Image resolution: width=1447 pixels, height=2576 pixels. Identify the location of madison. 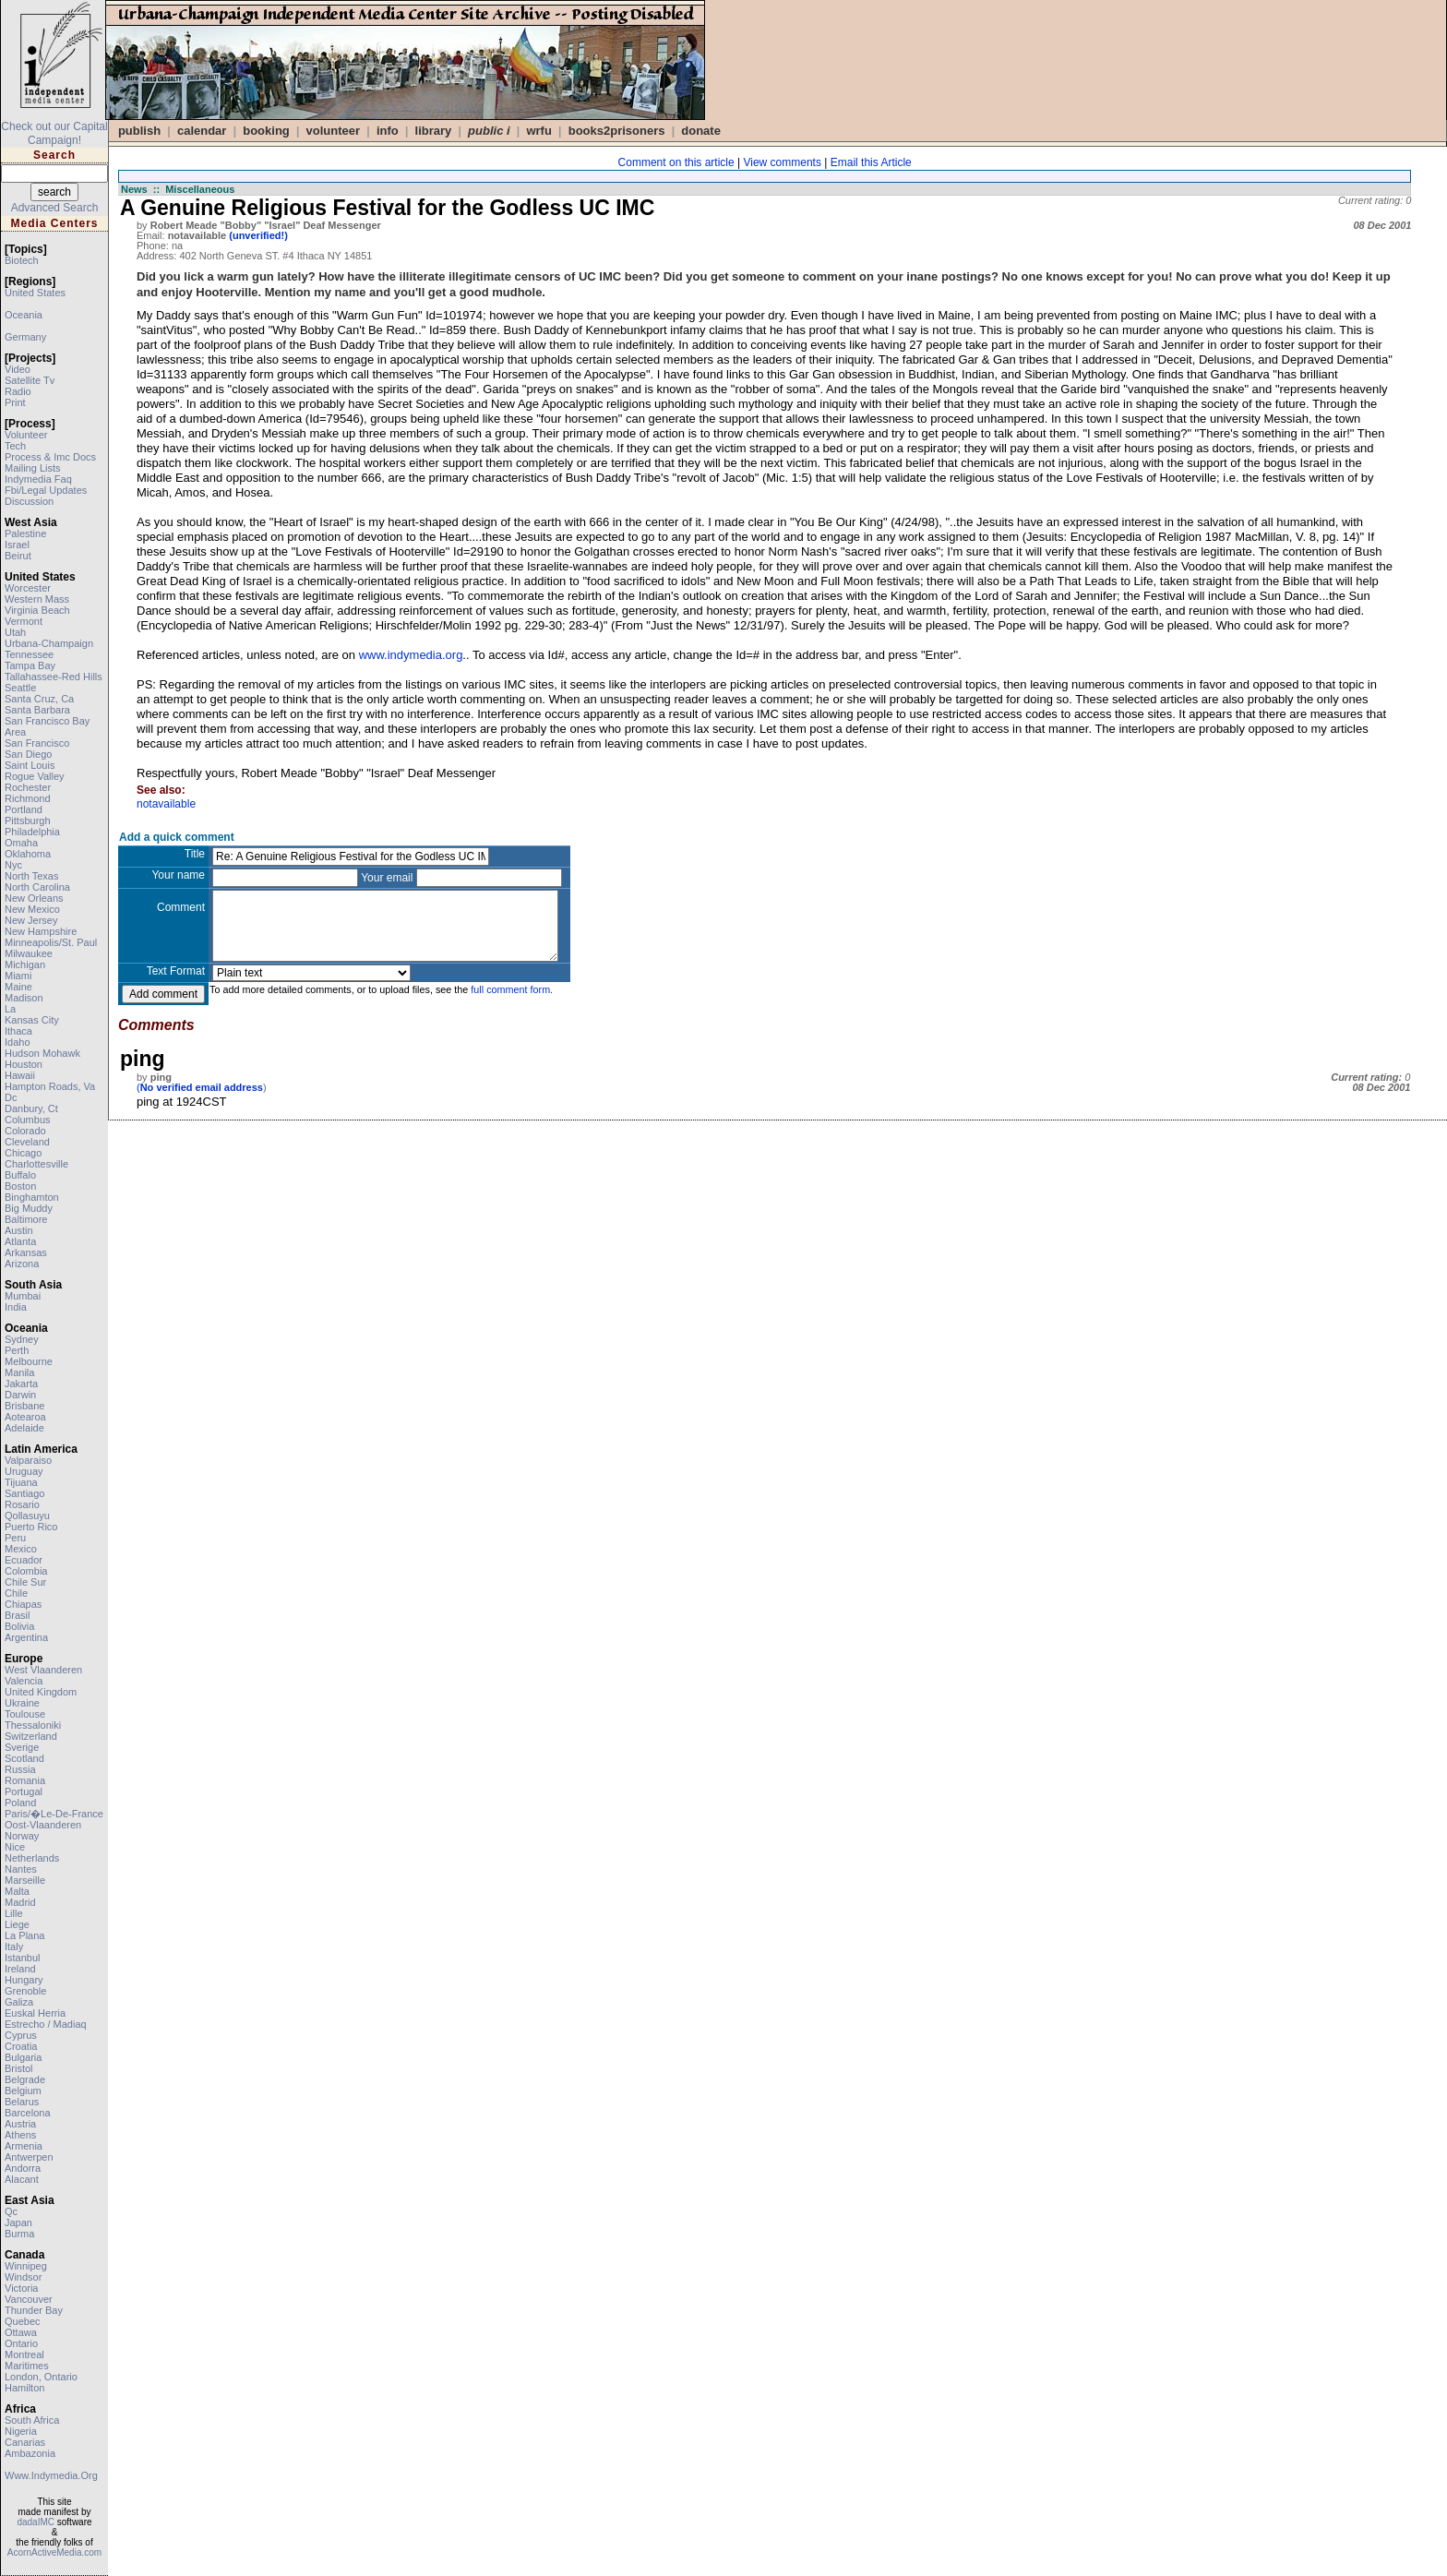
(24, 997).